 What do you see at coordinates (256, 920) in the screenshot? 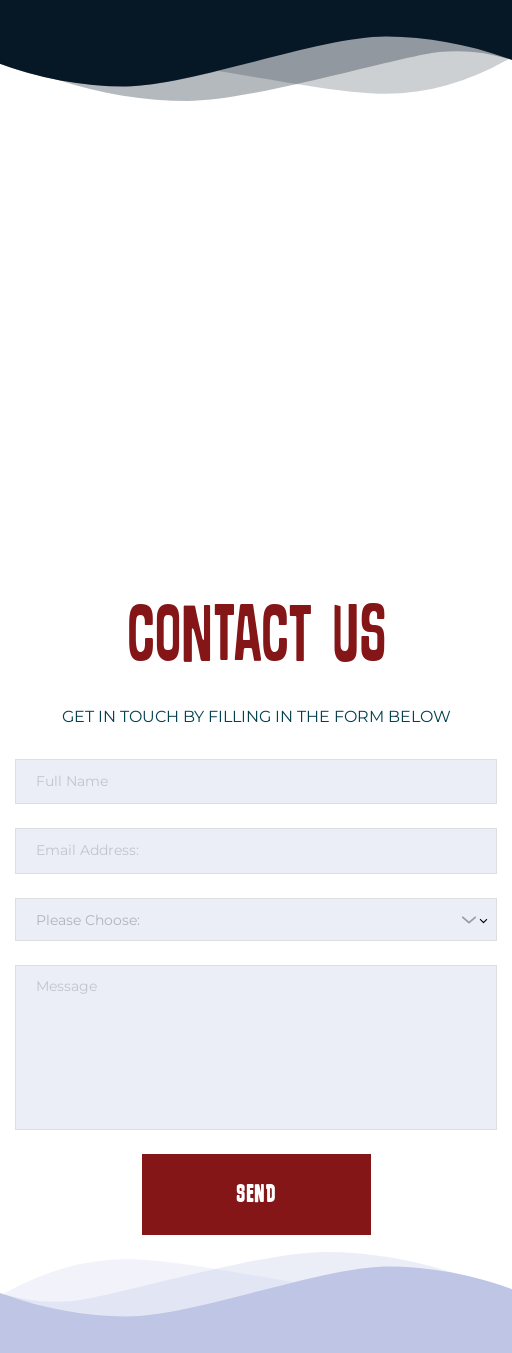
I see `[combobox]` at bounding box center [256, 920].